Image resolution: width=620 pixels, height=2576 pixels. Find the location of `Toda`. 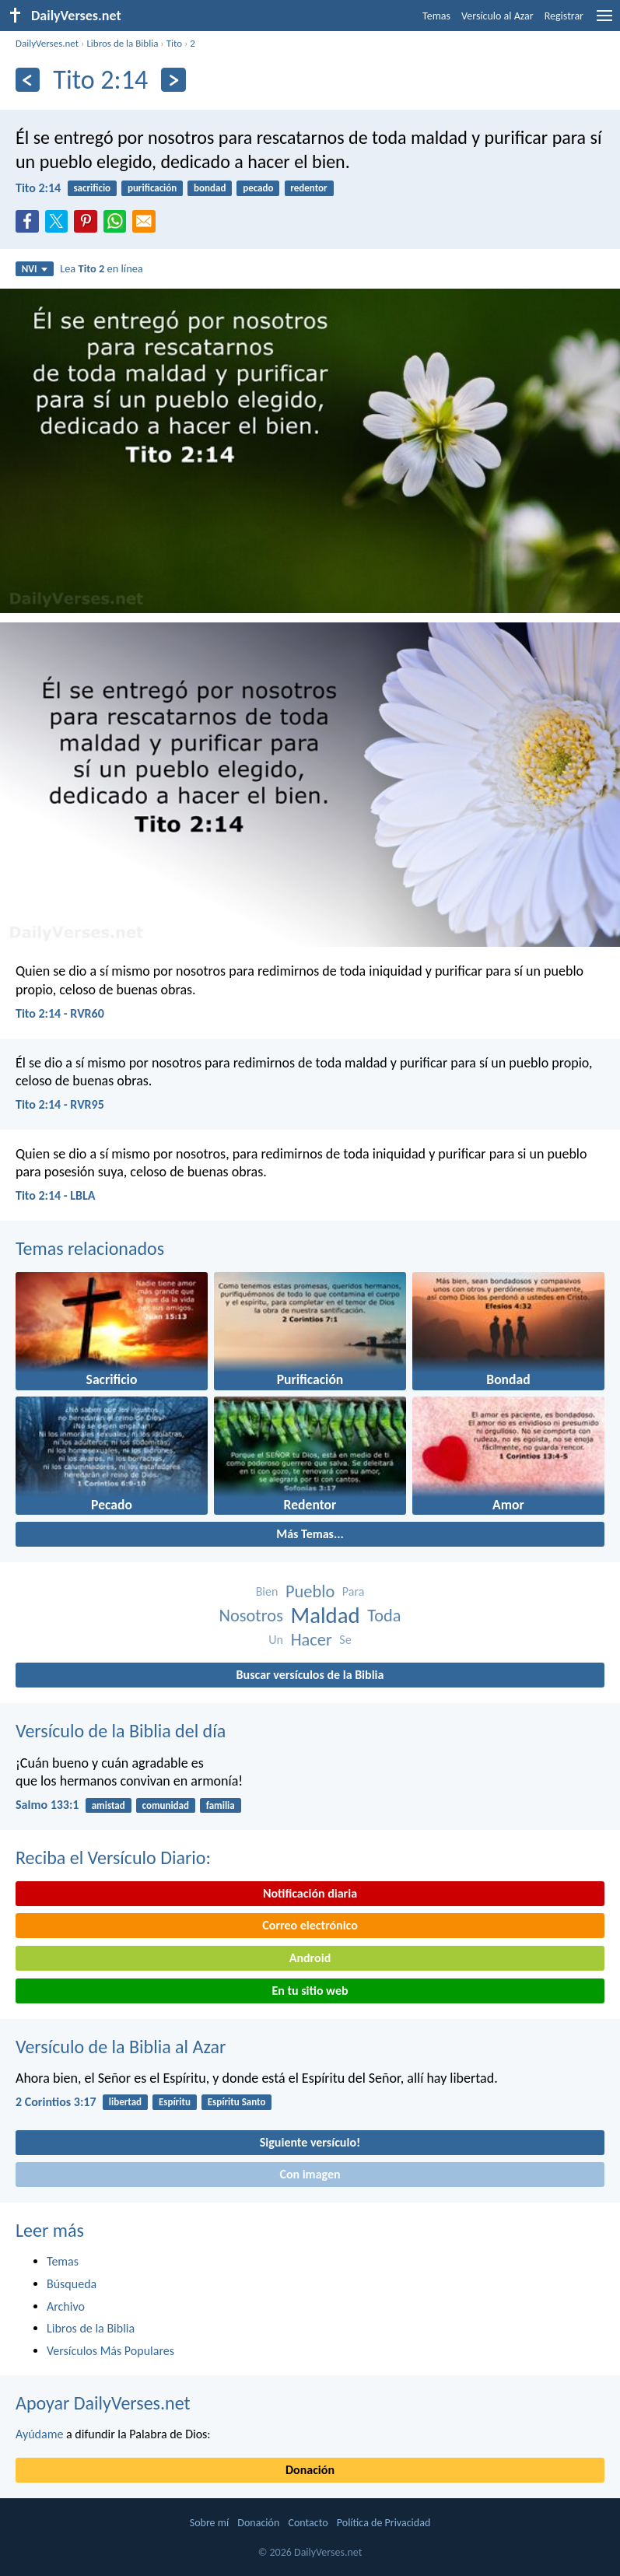

Toda is located at coordinates (384, 1615).